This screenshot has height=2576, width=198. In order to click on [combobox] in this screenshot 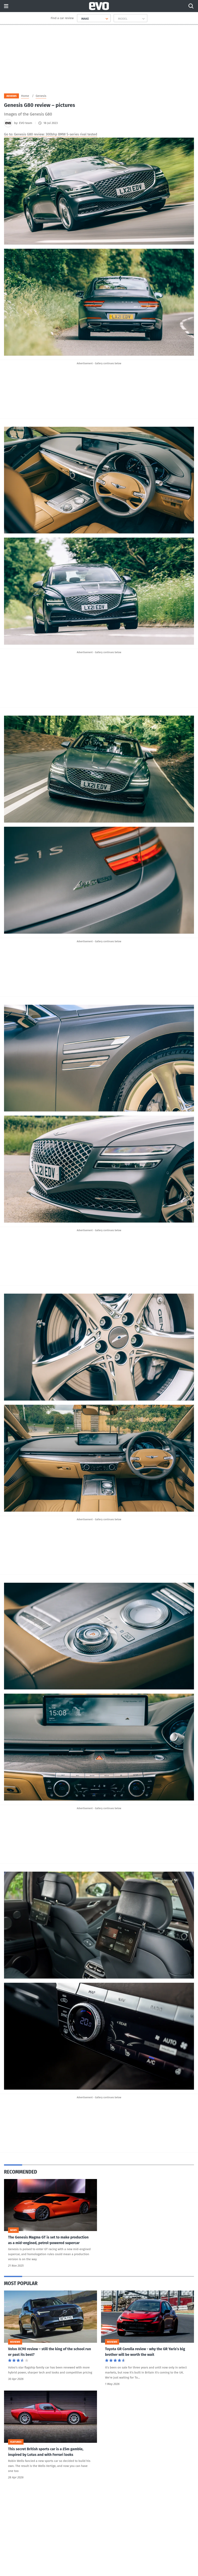, I will do `click(79, 18)`.